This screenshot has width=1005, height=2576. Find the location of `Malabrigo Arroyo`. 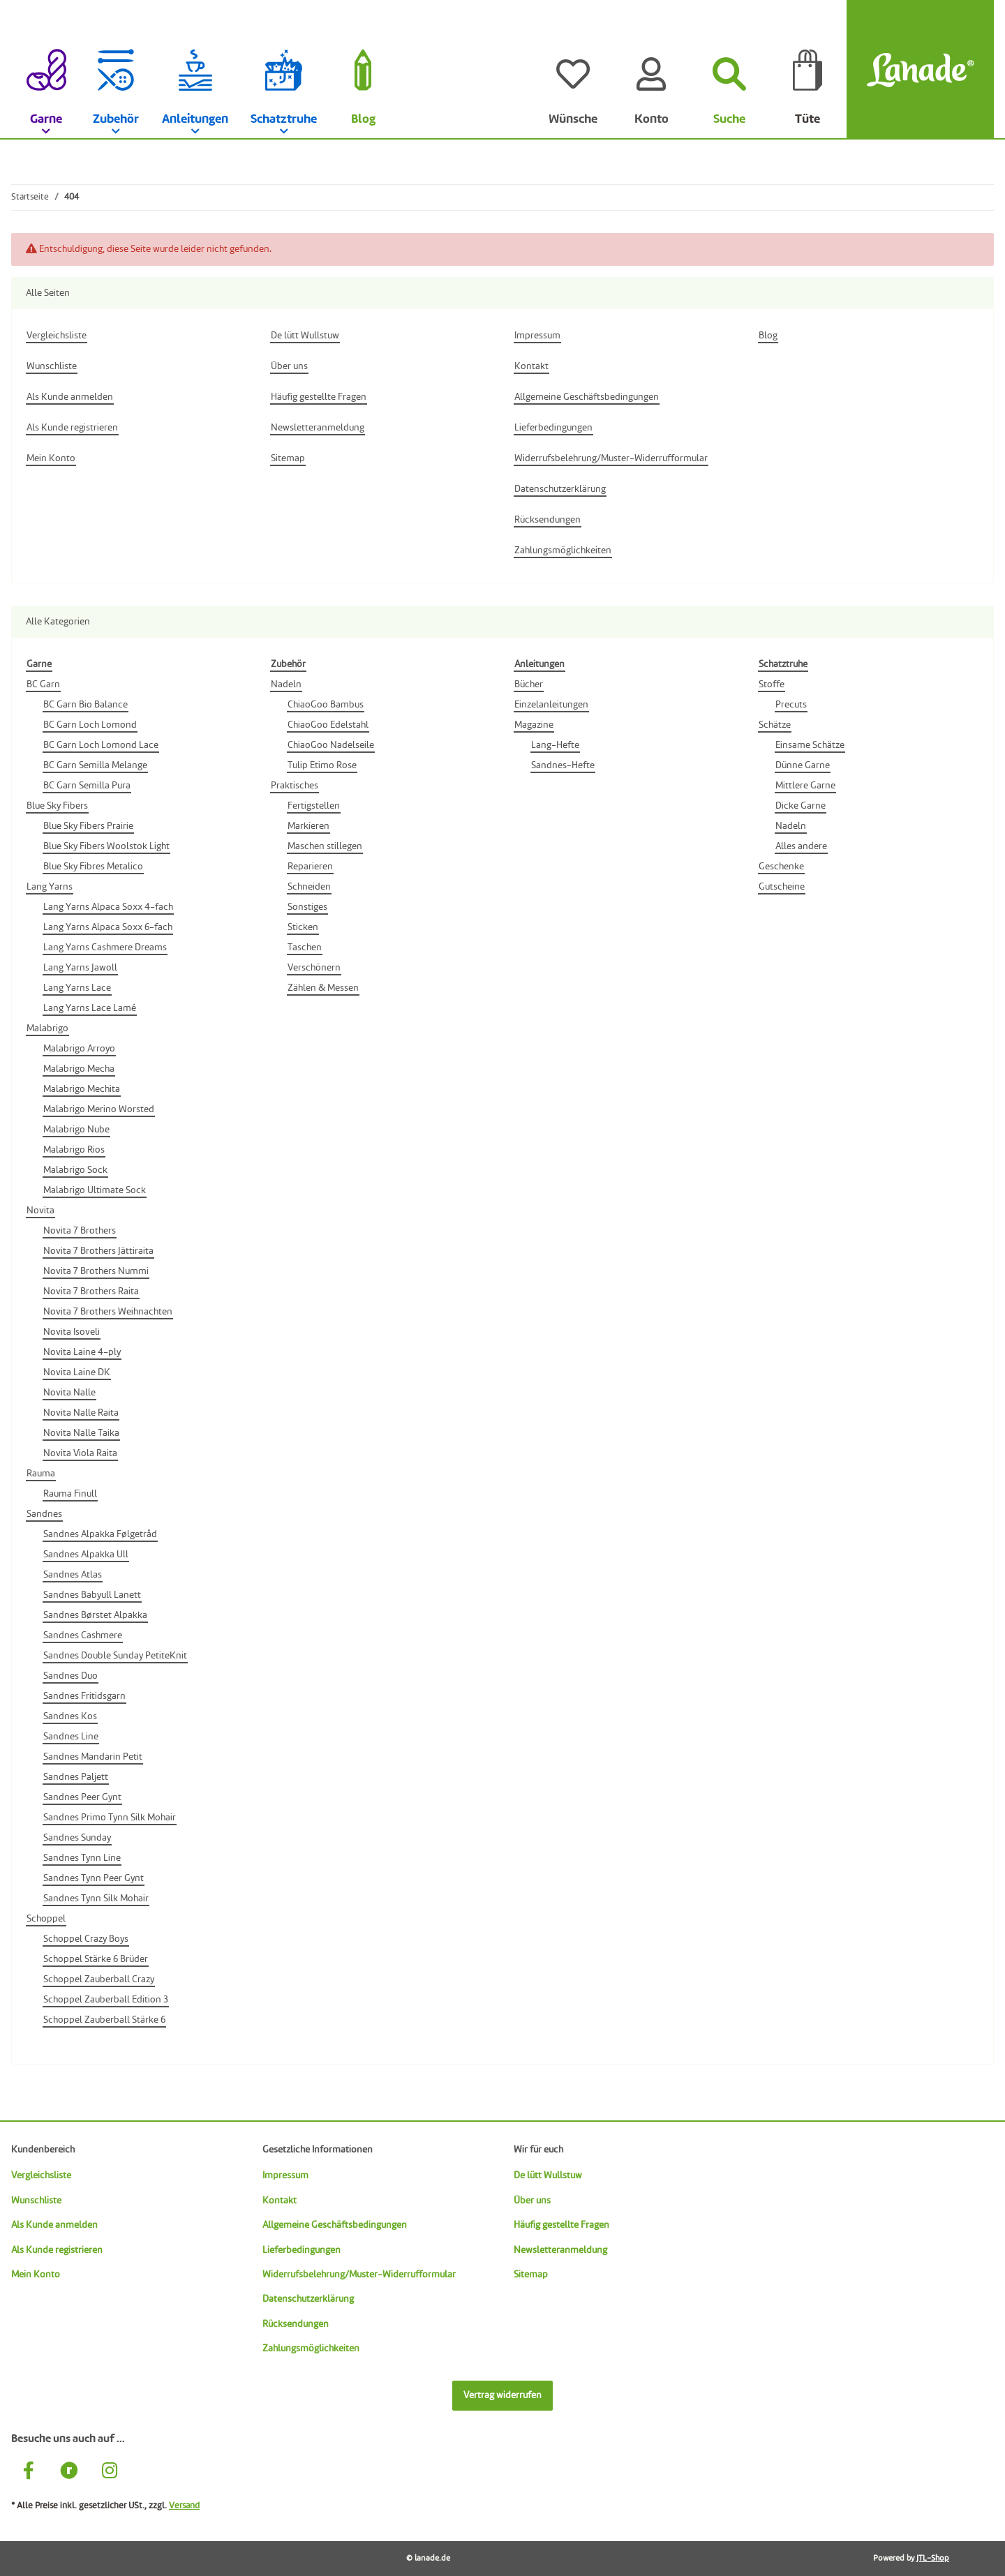

Malabrigo Arroyo is located at coordinates (79, 1049).